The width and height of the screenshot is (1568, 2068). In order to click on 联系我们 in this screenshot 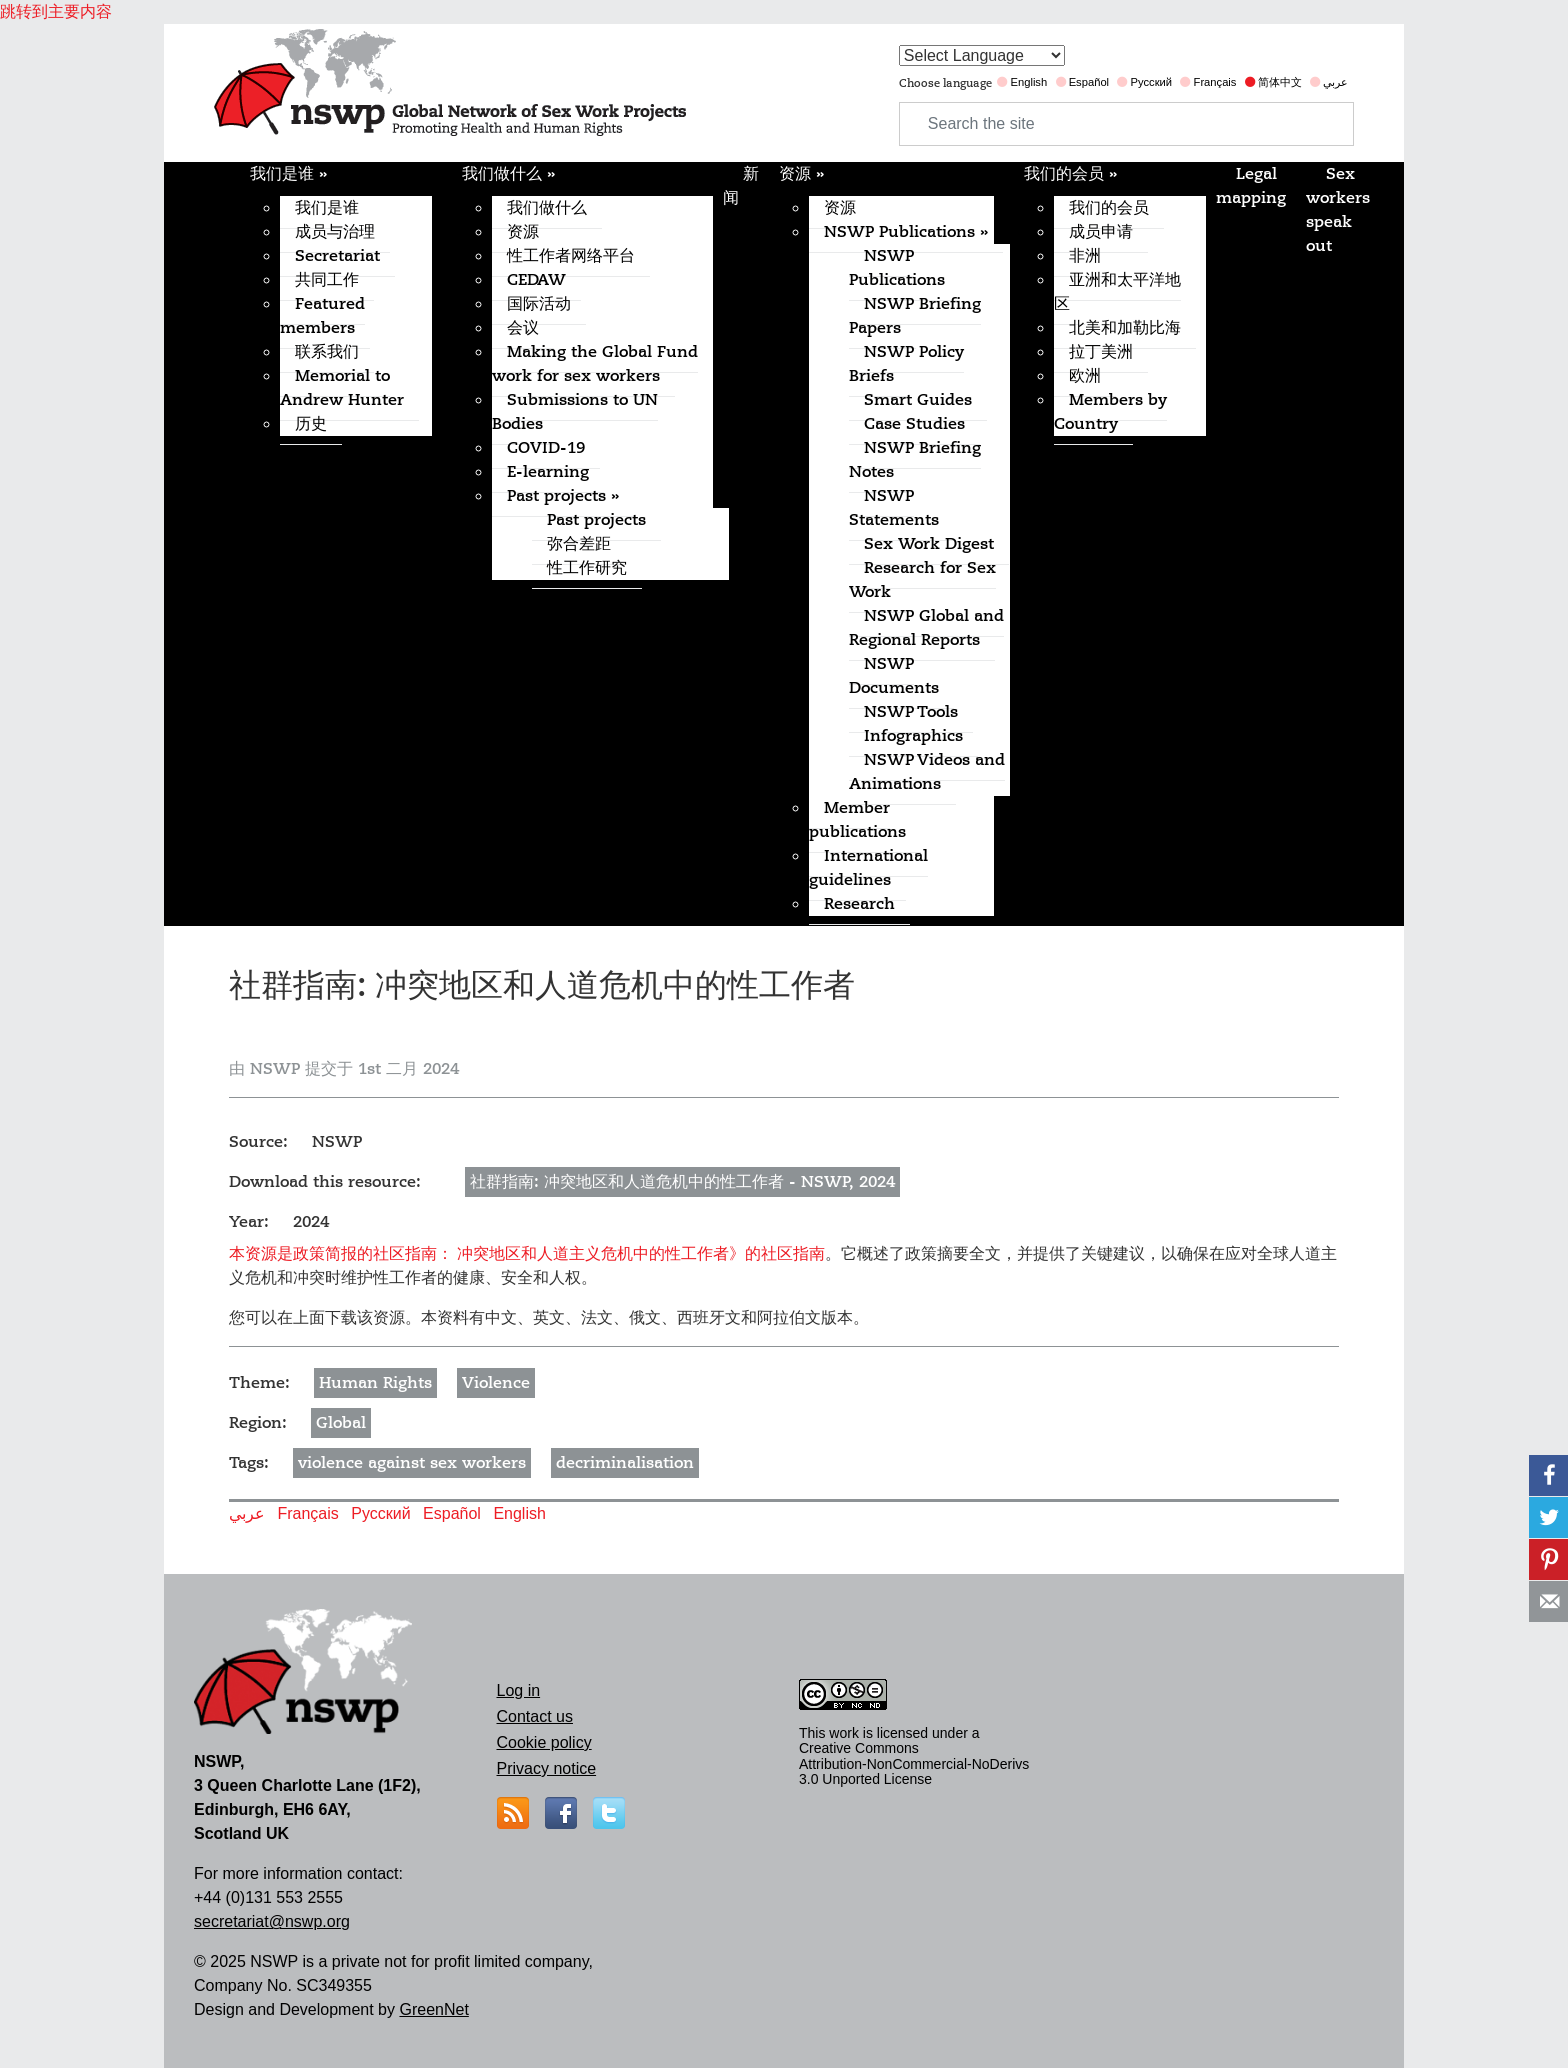, I will do `click(327, 352)`.